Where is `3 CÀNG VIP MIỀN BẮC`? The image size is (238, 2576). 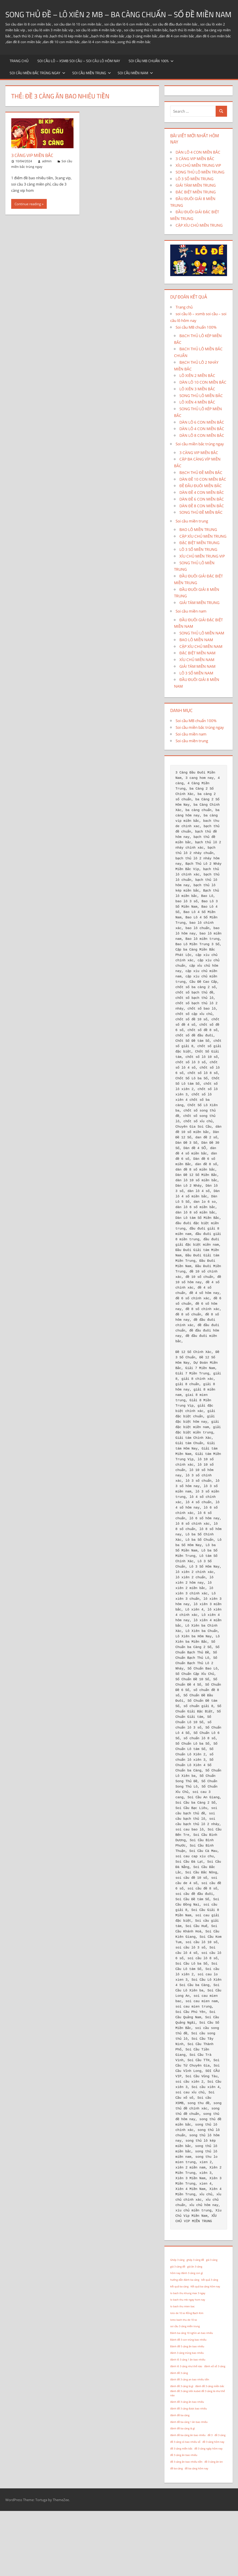
3 CÀNG VIP MIỀN BẮC is located at coordinates (32, 166).